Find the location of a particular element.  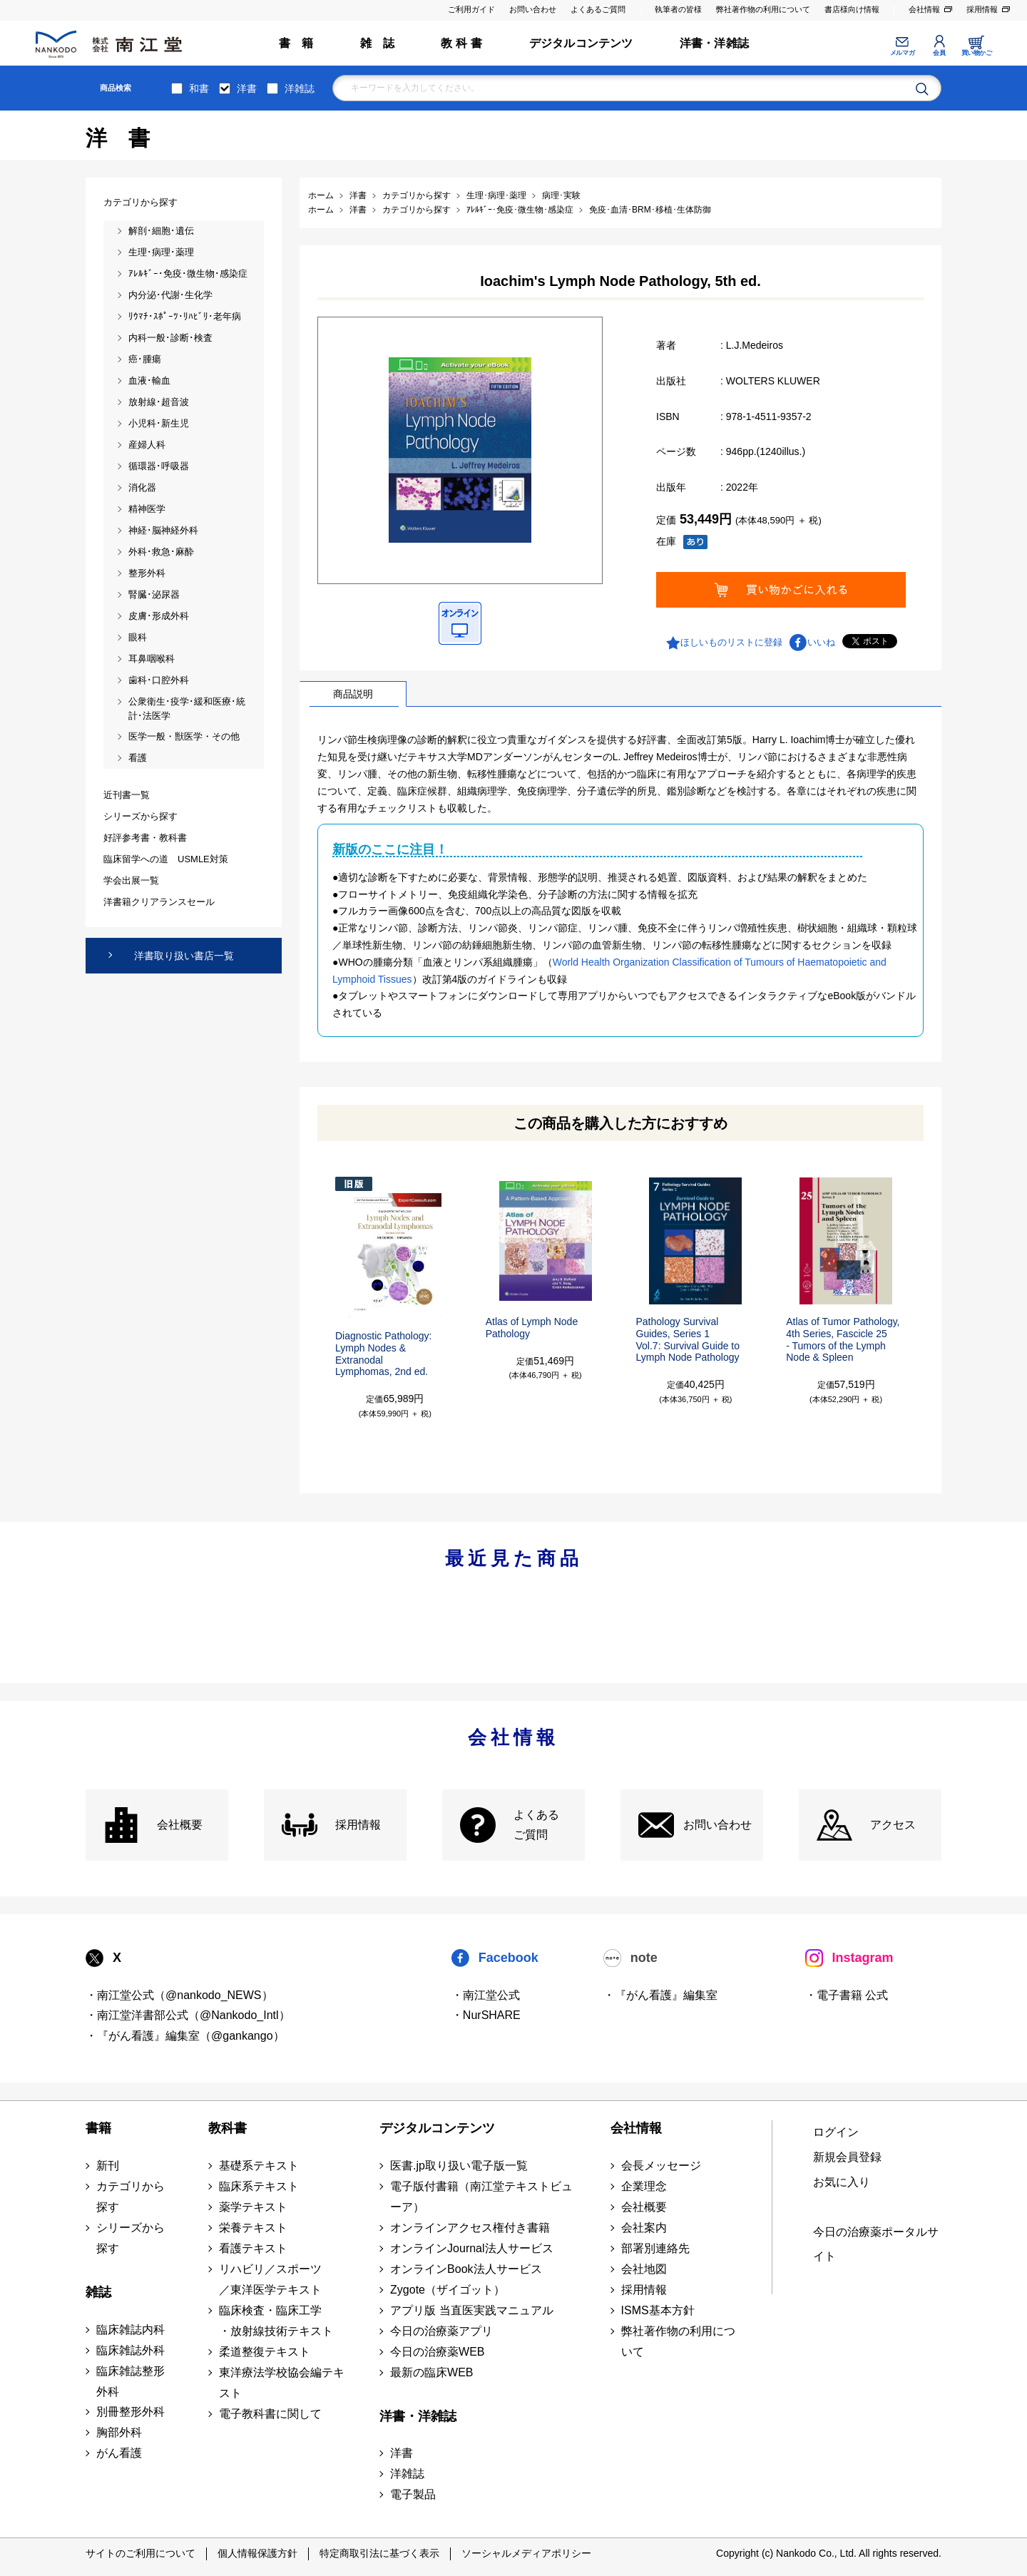

柔道整復テキスト is located at coordinates (264, 2352).